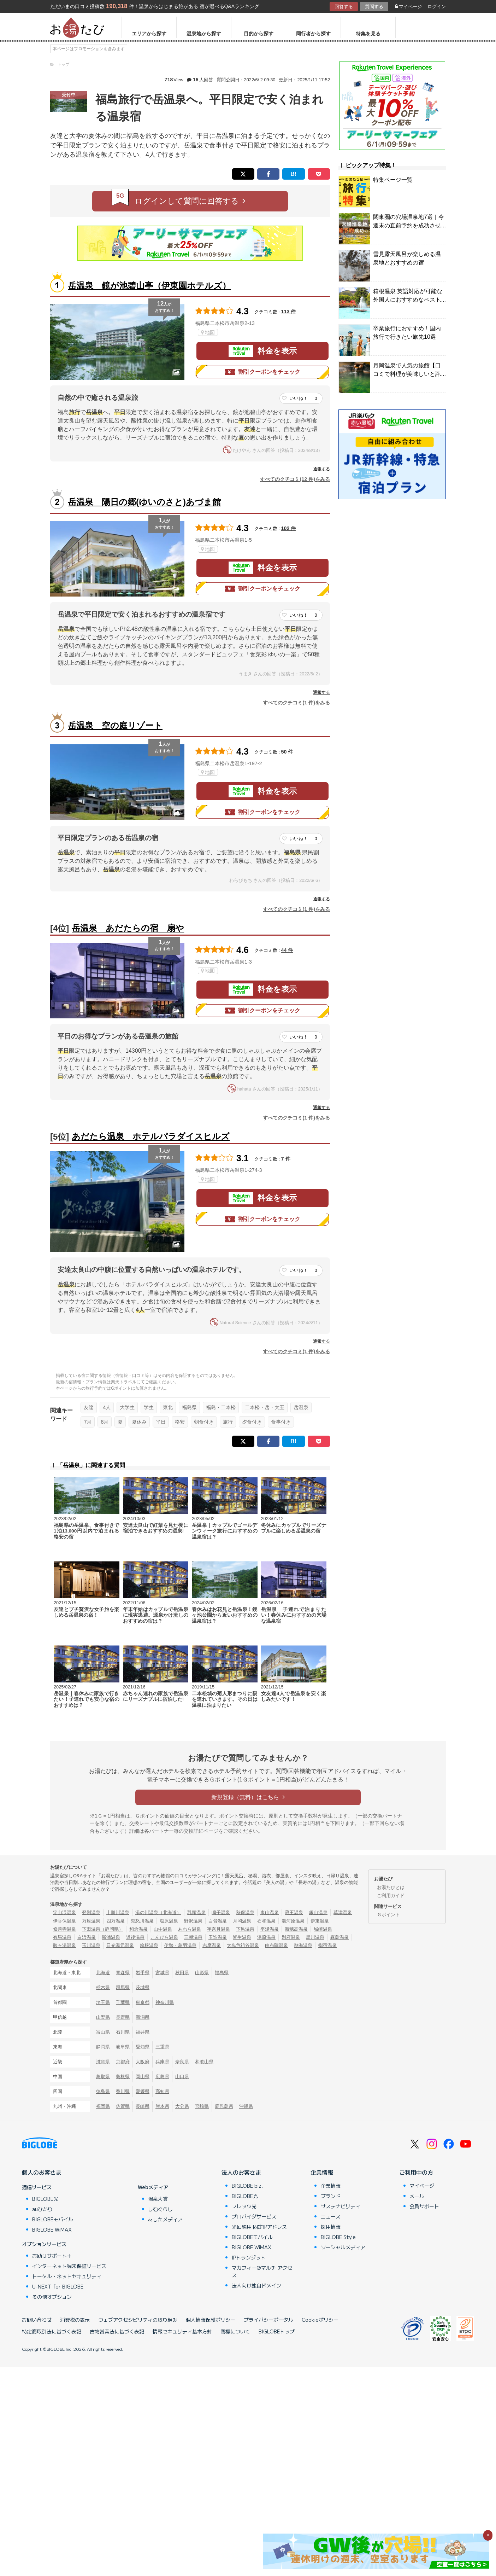 This screenshot has height=2576, width=496. I want to click on プロバイダサービス, so click(254, 2216).